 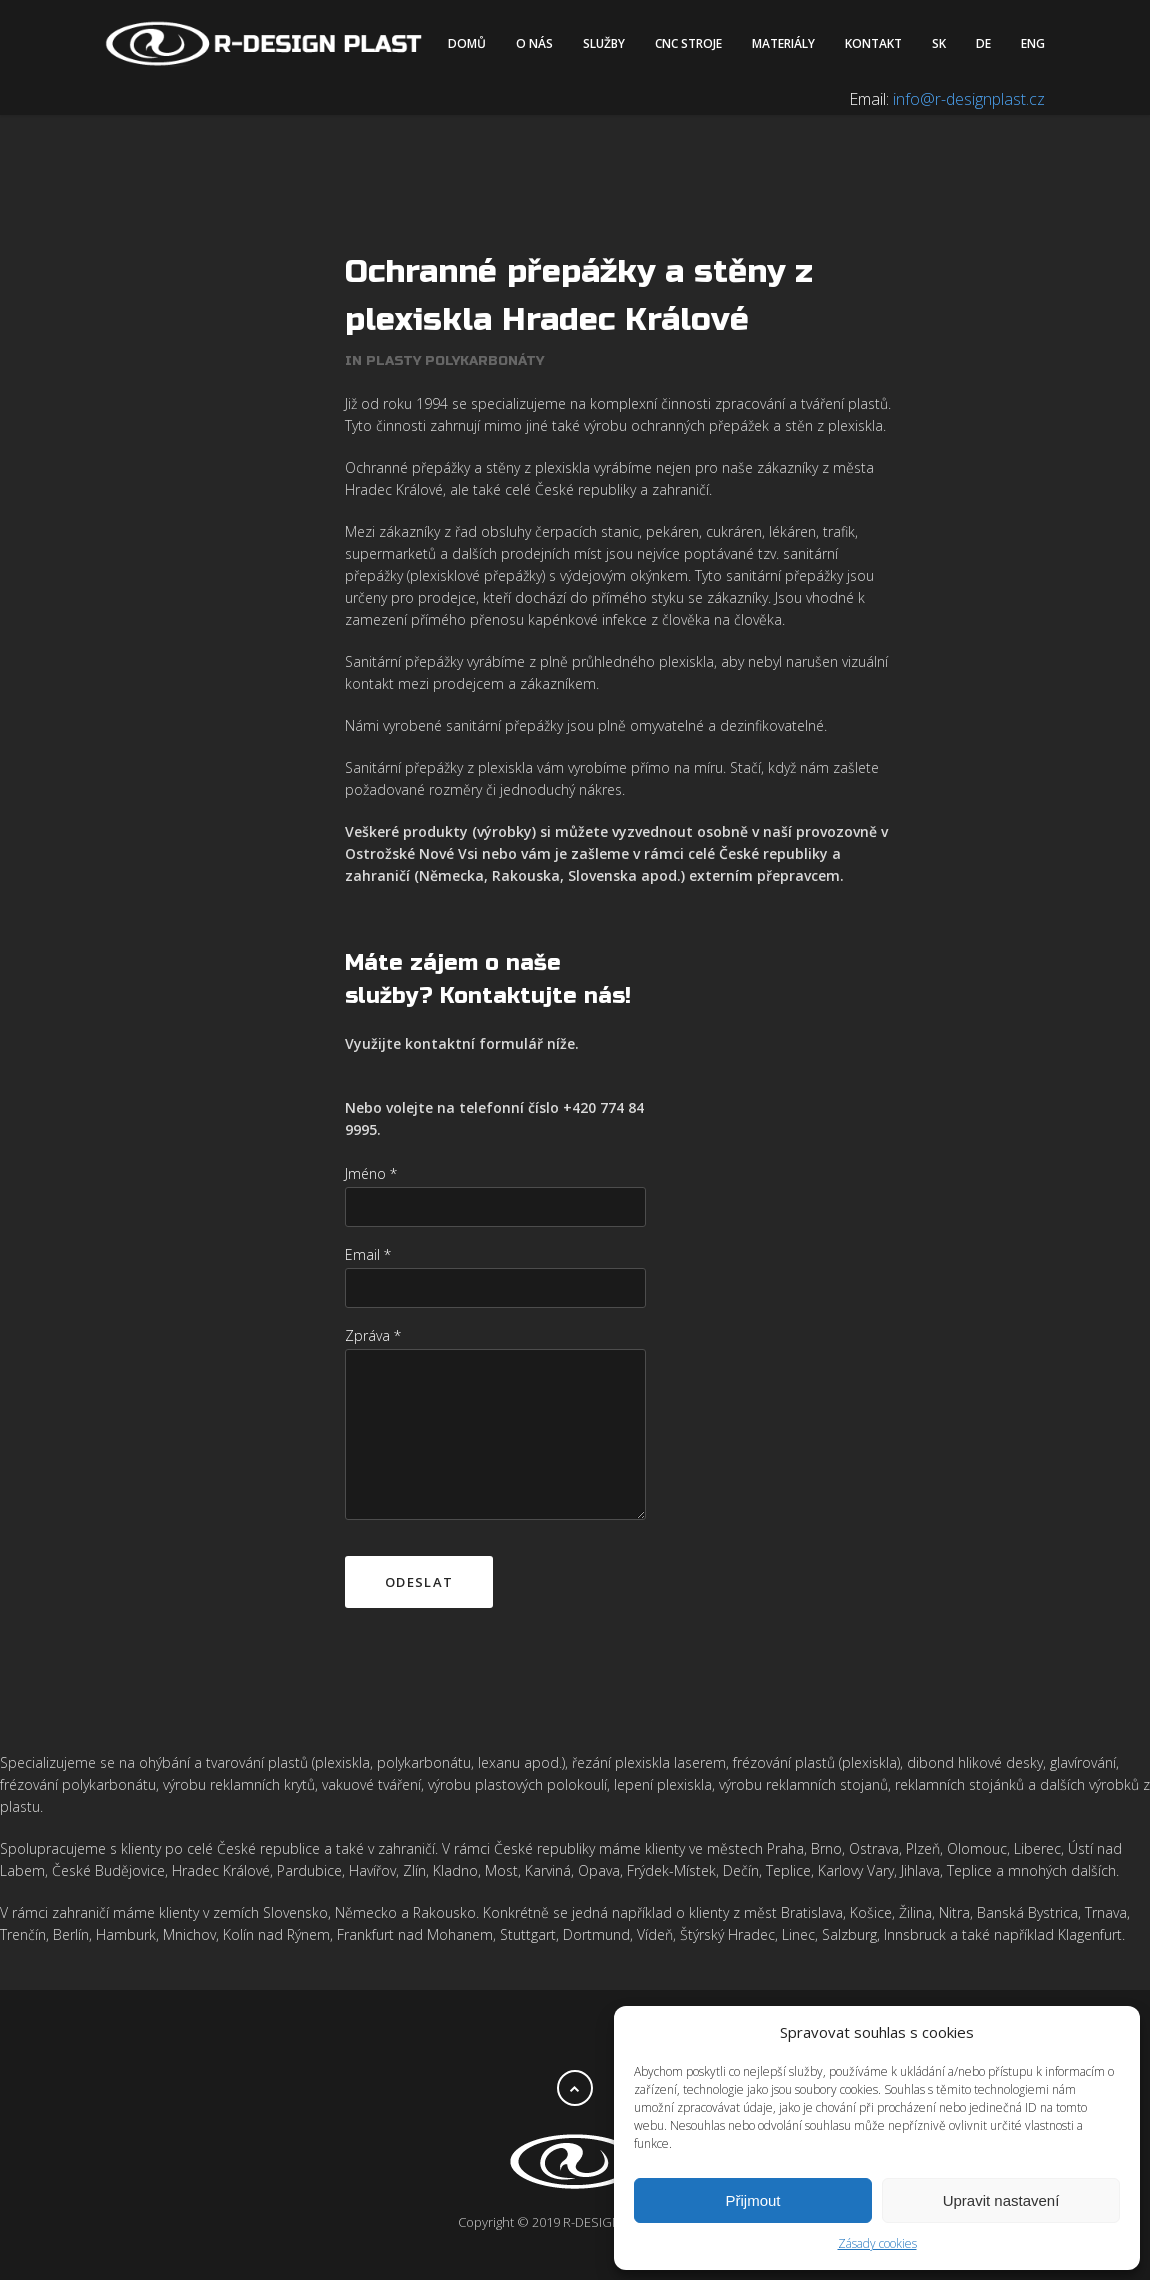 What do you see at coordinates (983, 43) in the screenshot?
I see `DE` at bounding box center [983, 43].